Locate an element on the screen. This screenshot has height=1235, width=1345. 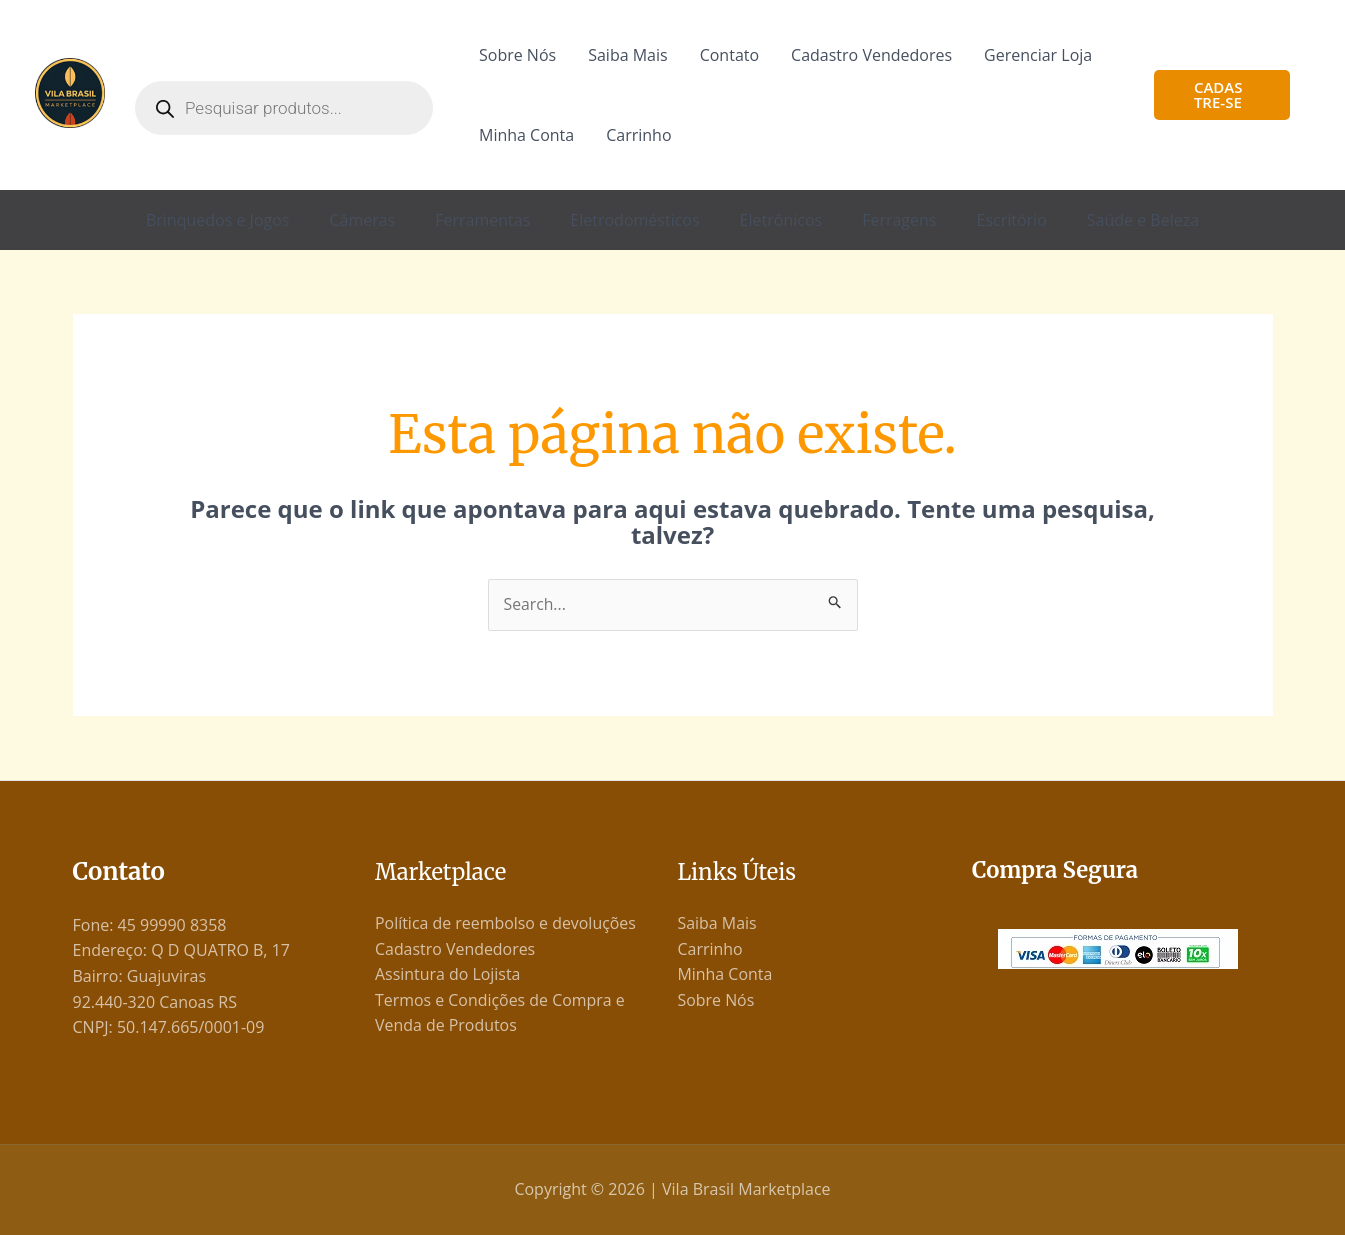
Cadastro Vendedores is located at coordinates (871, 55).